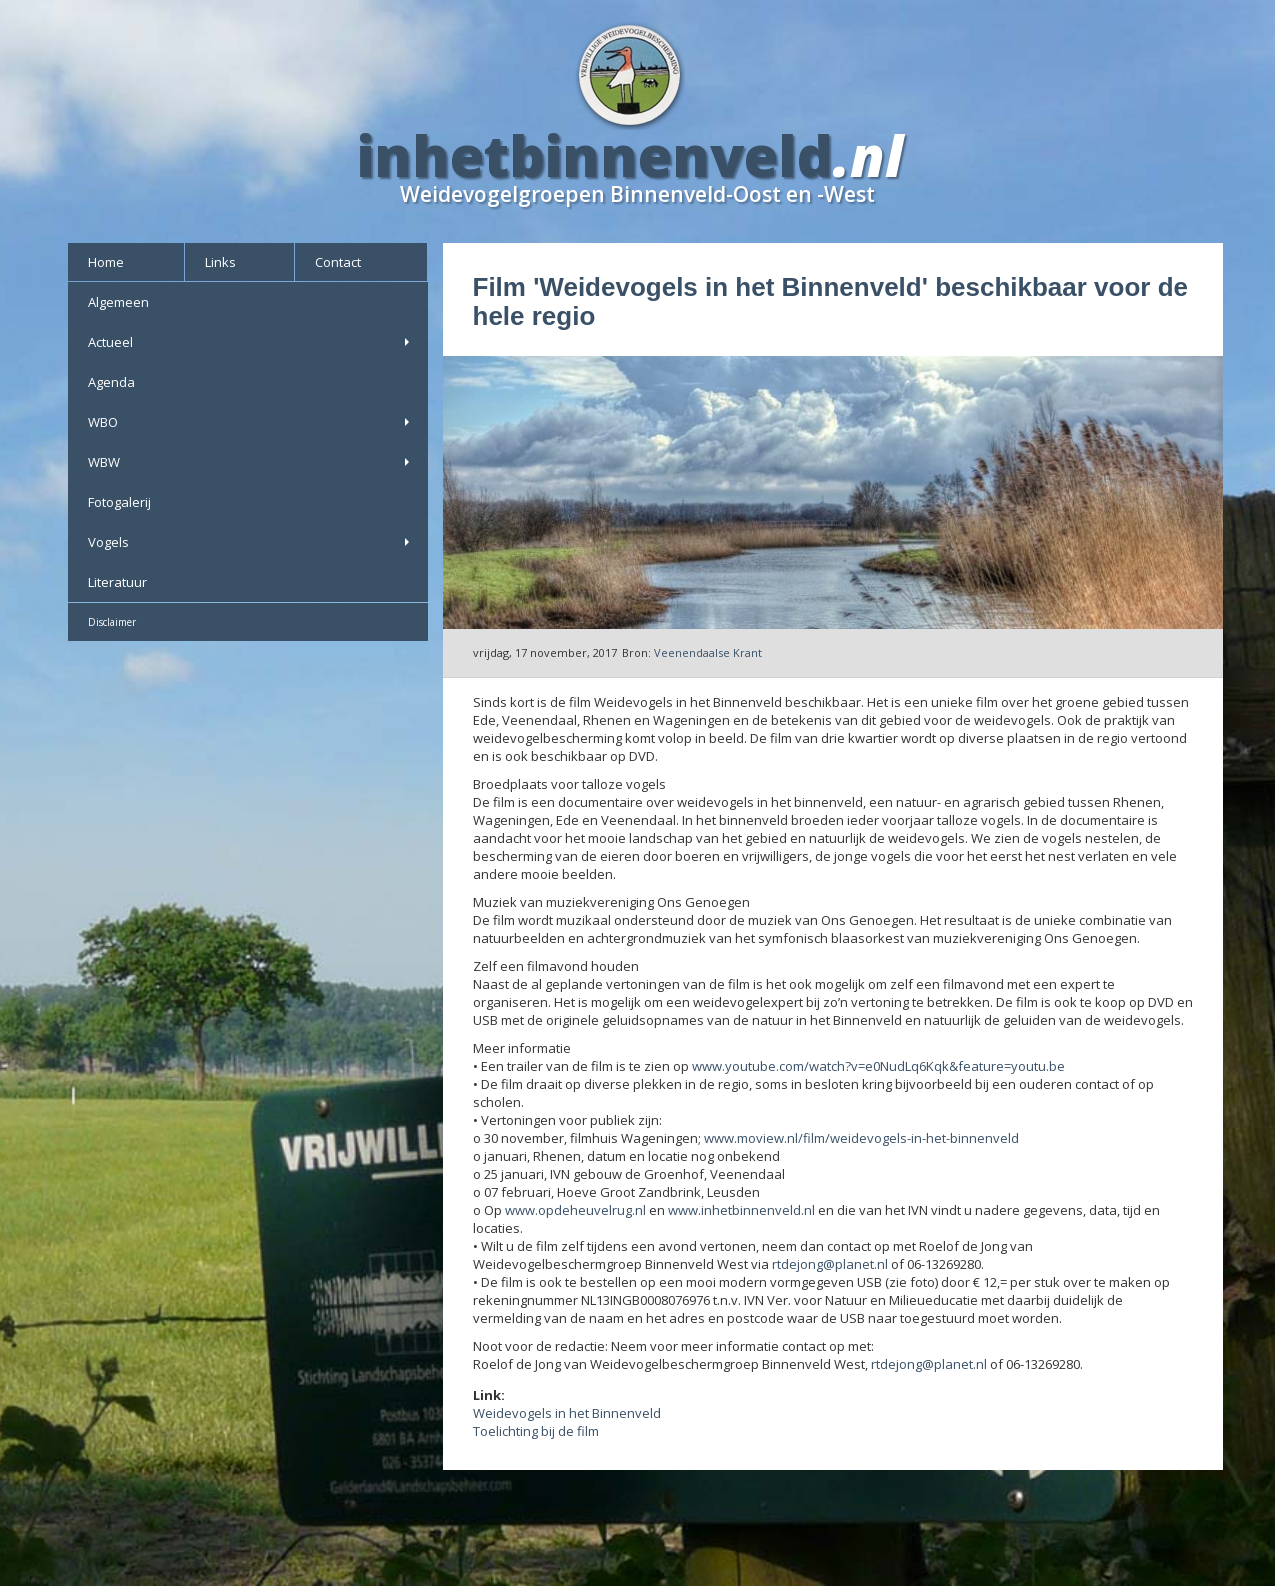 This screenshot has height=1586, width=1275. What do you see at coordinates (250, 542) in the screenshot?
I see `Vogels` at bounding box center [250, 542].